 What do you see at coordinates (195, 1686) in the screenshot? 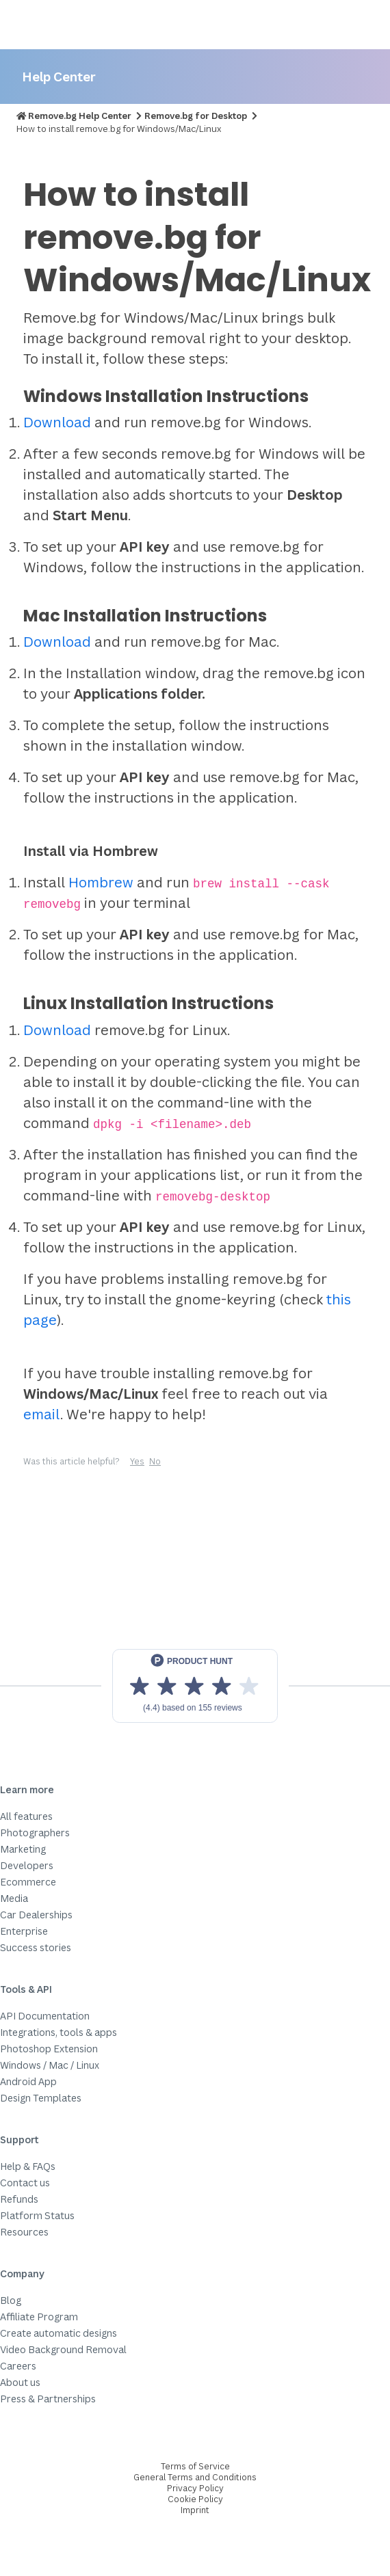
I see `[View reviews on Product Hunt]` at bounding box center [195, 1686].